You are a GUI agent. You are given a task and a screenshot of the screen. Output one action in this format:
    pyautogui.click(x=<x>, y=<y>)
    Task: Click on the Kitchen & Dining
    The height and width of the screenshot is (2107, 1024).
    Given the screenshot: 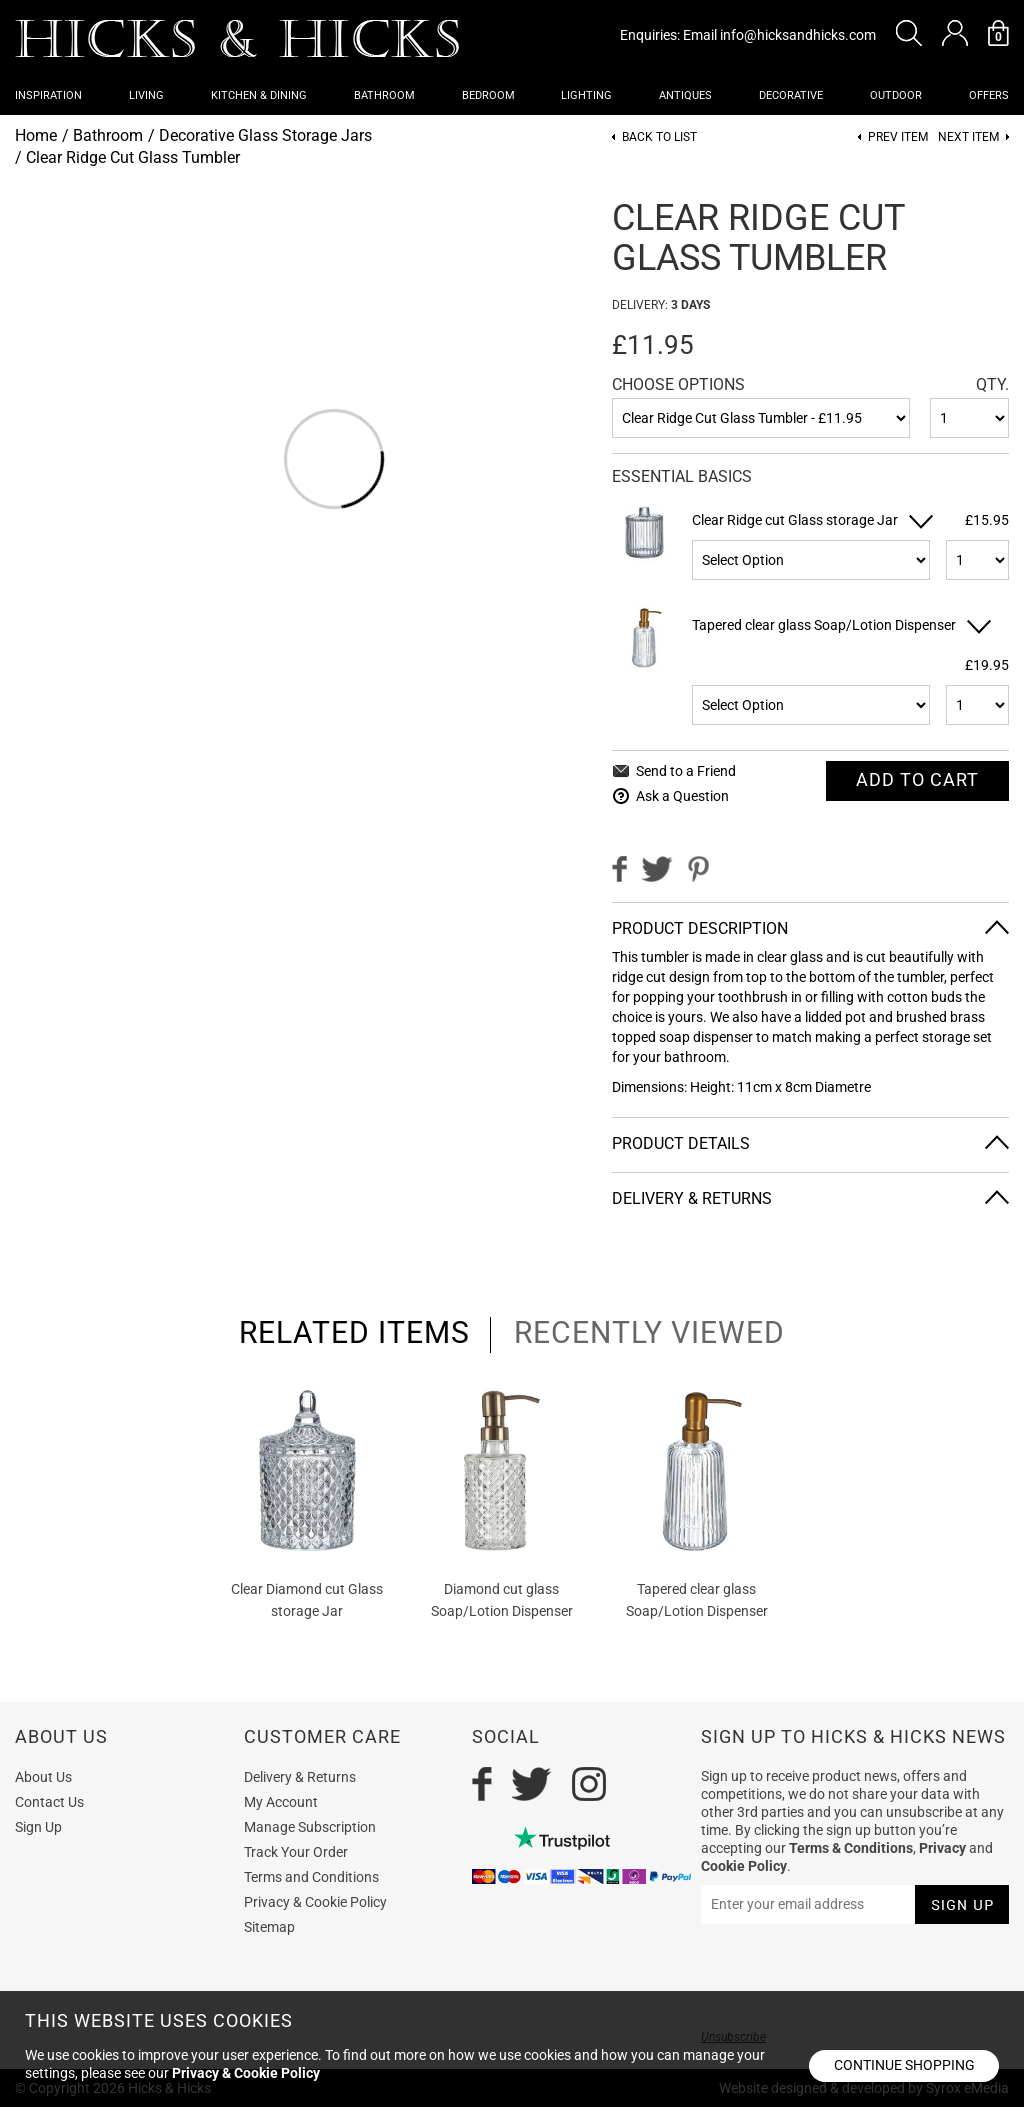 What is the action you would take?
    pyautogui.click(x=259, y=95)
    